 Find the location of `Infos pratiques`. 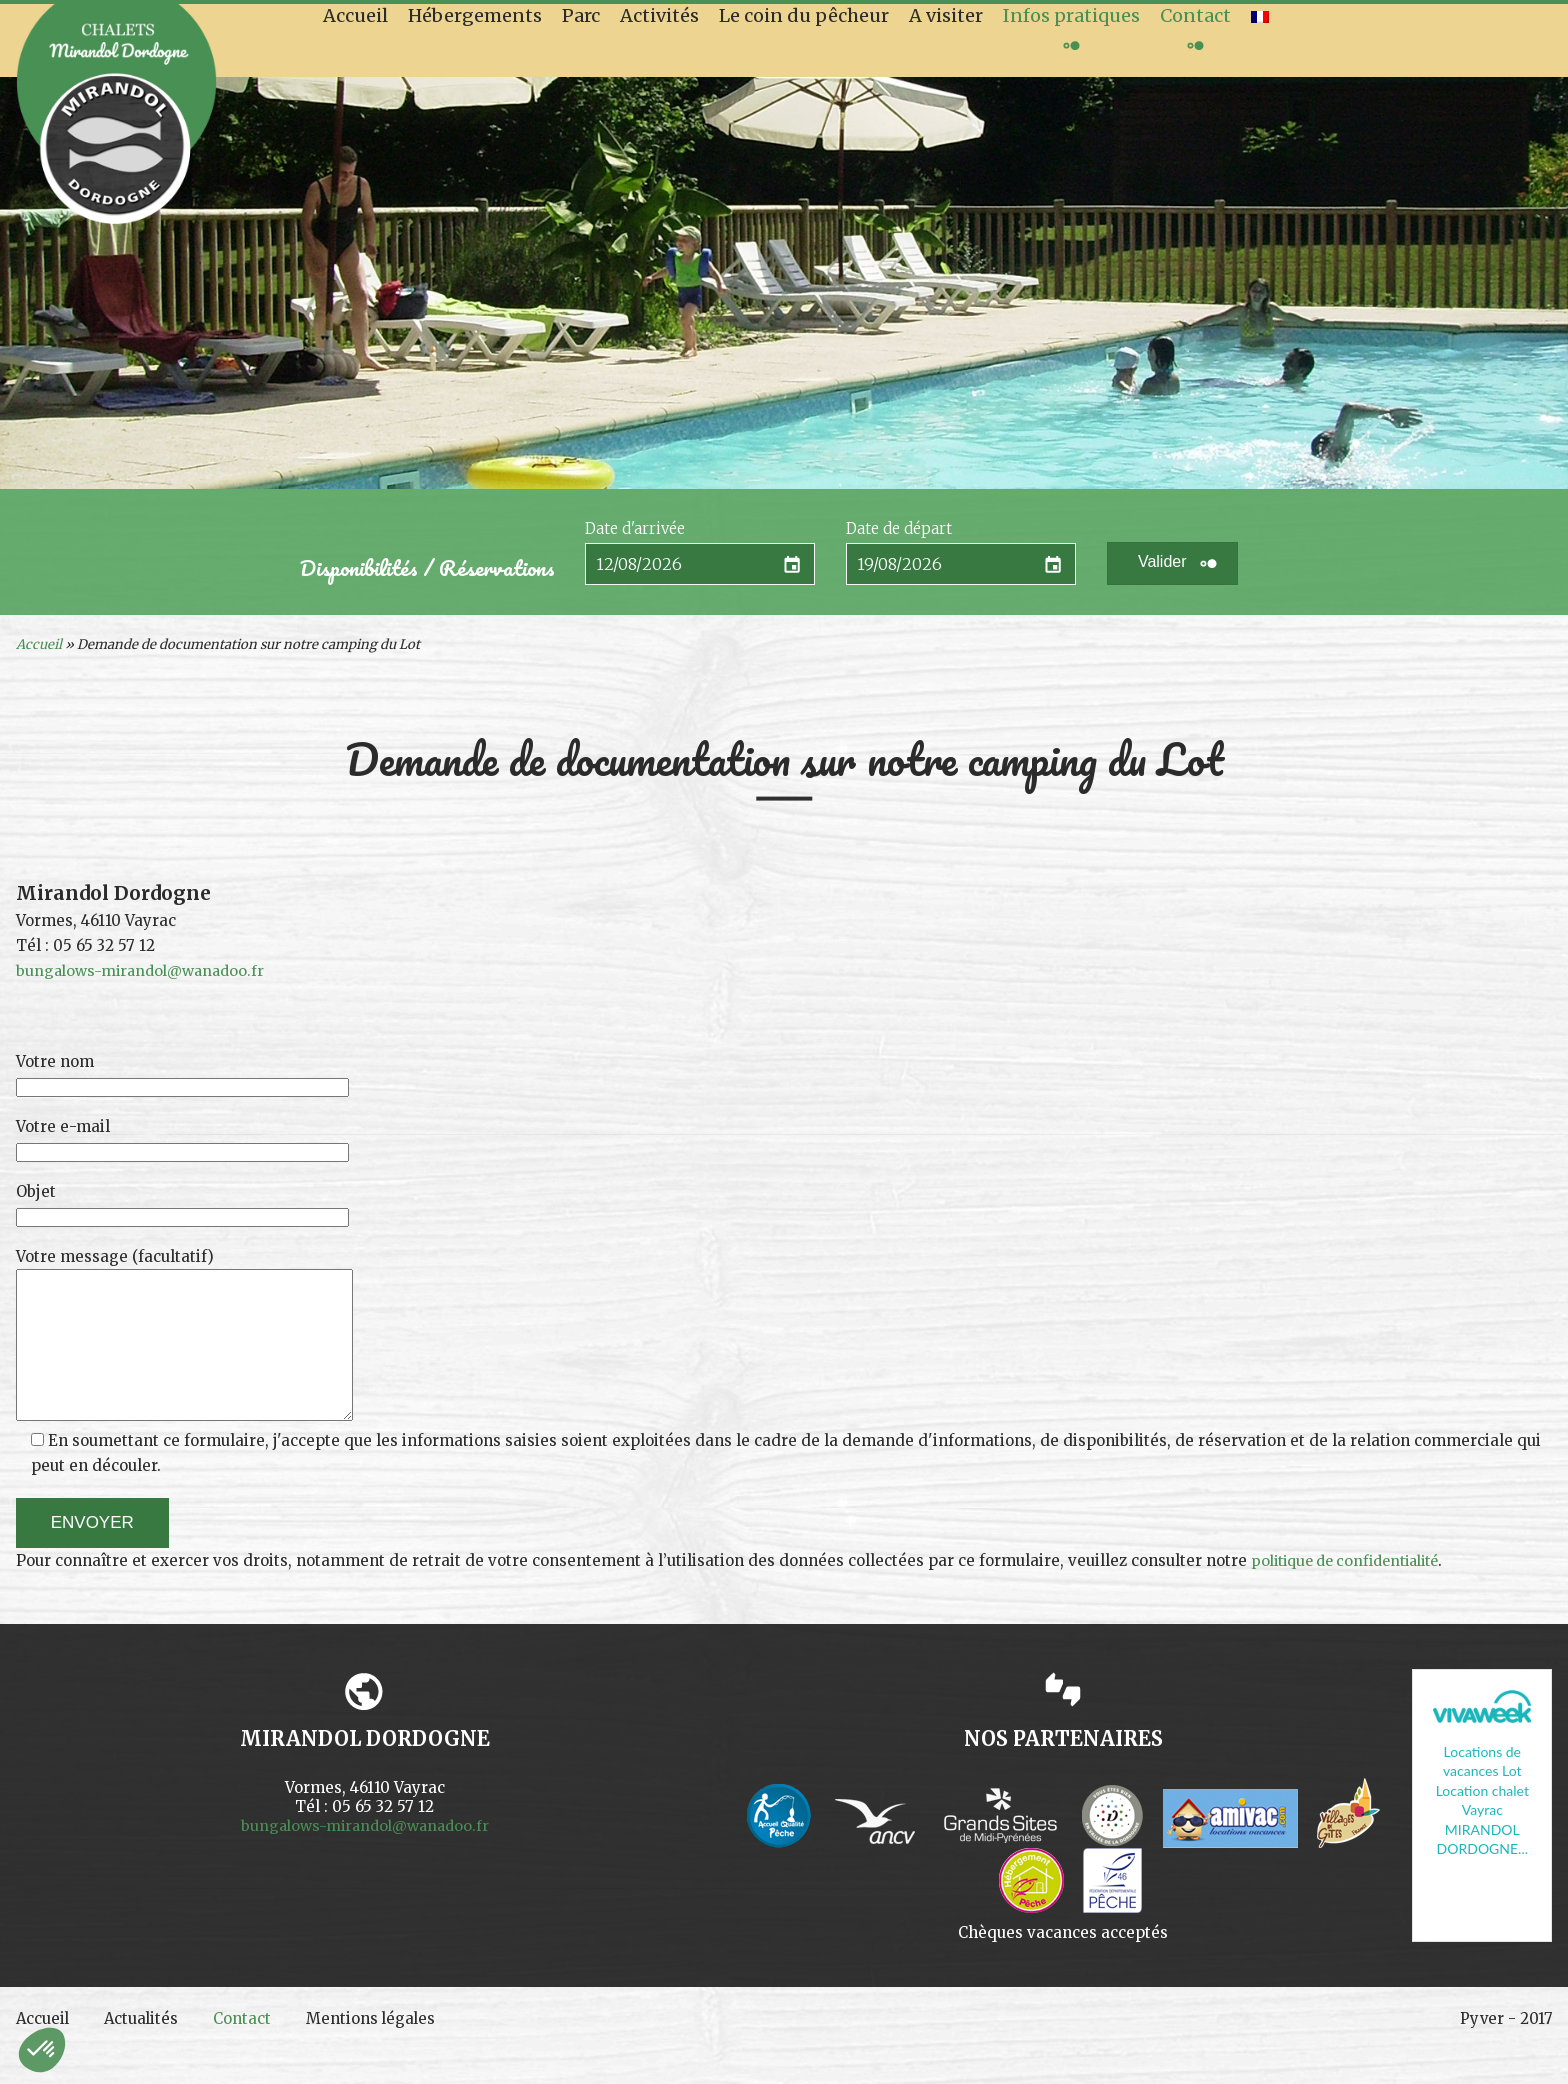

Infos pratiques is located at coordinates (1071, 15).